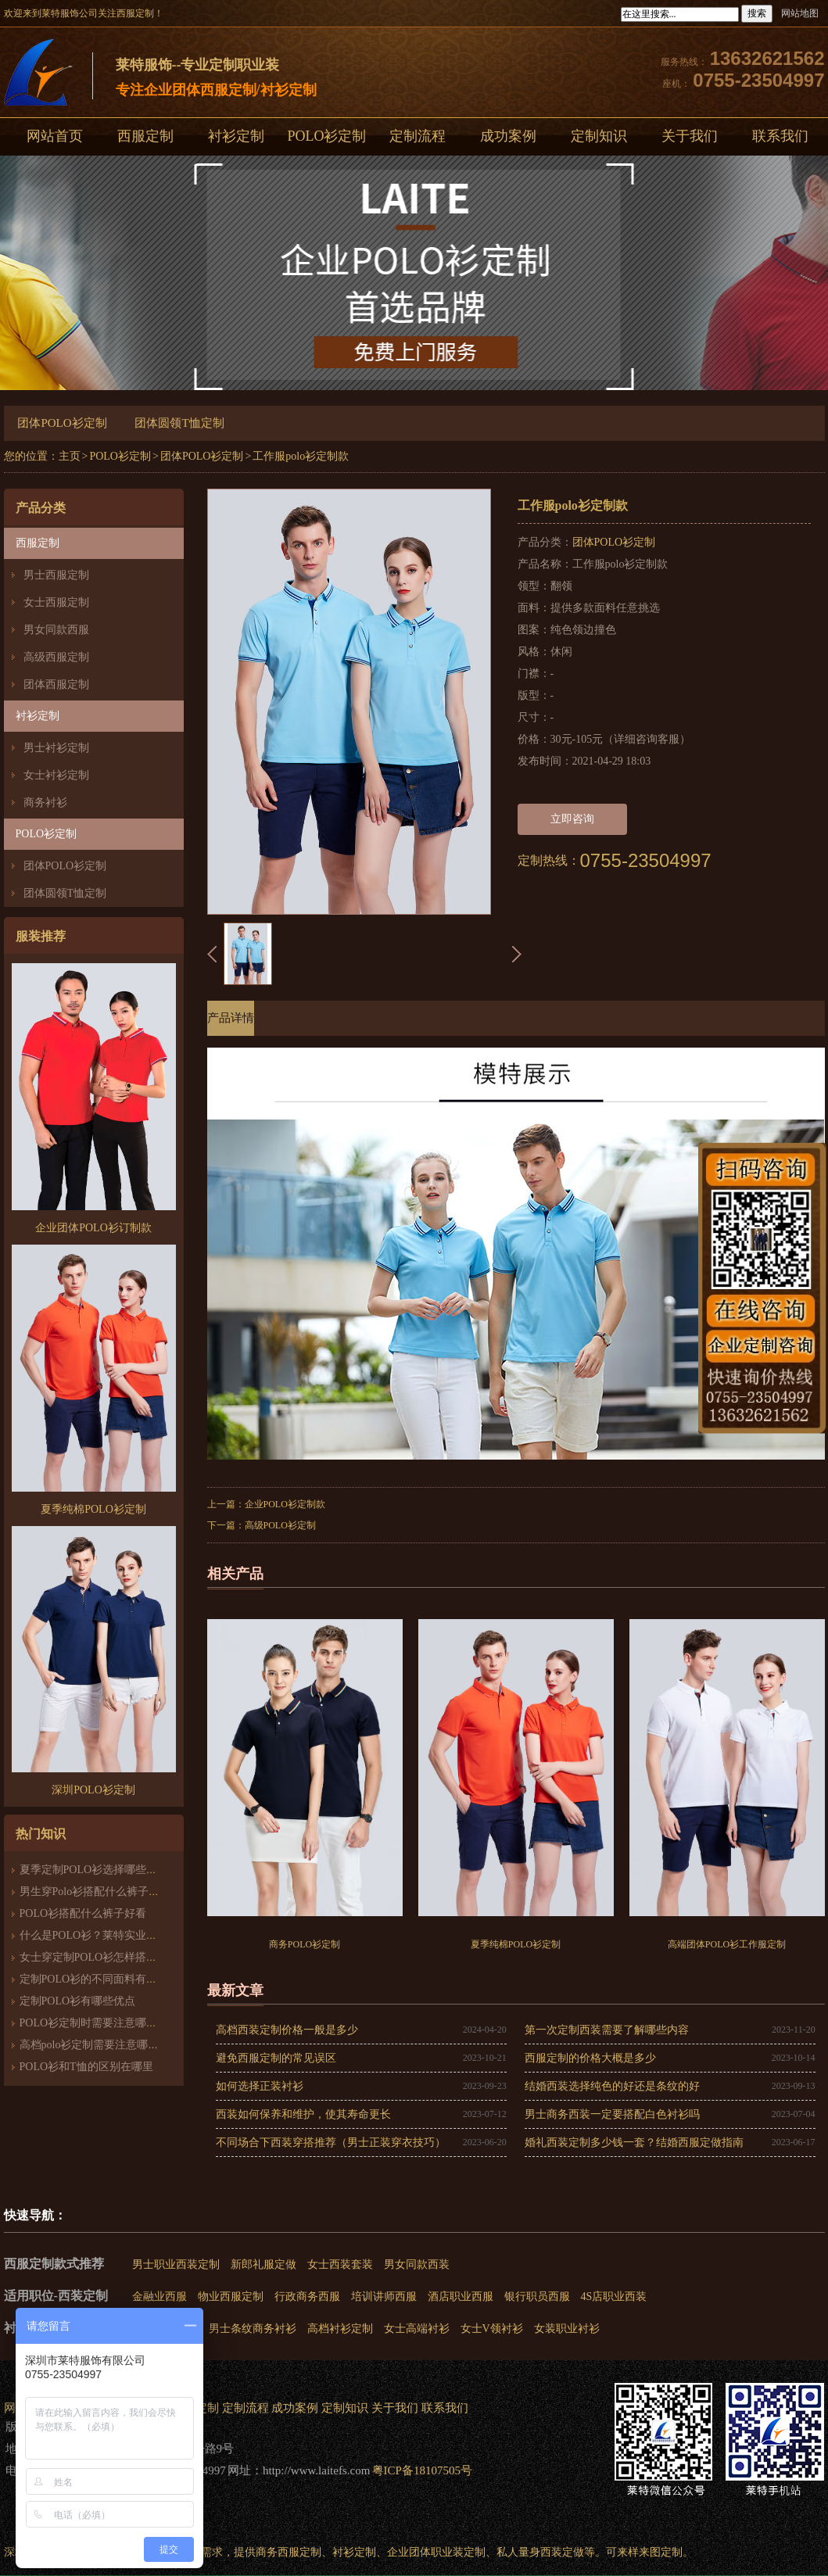 Image resolution: width=828 pixels, height=2576 pixels. What do you see at coordinates (105, 1957) in the screenshot?
I see `女士穿定制POLO衫怎样搭配最时尚` at bounding box center [105, 1957].